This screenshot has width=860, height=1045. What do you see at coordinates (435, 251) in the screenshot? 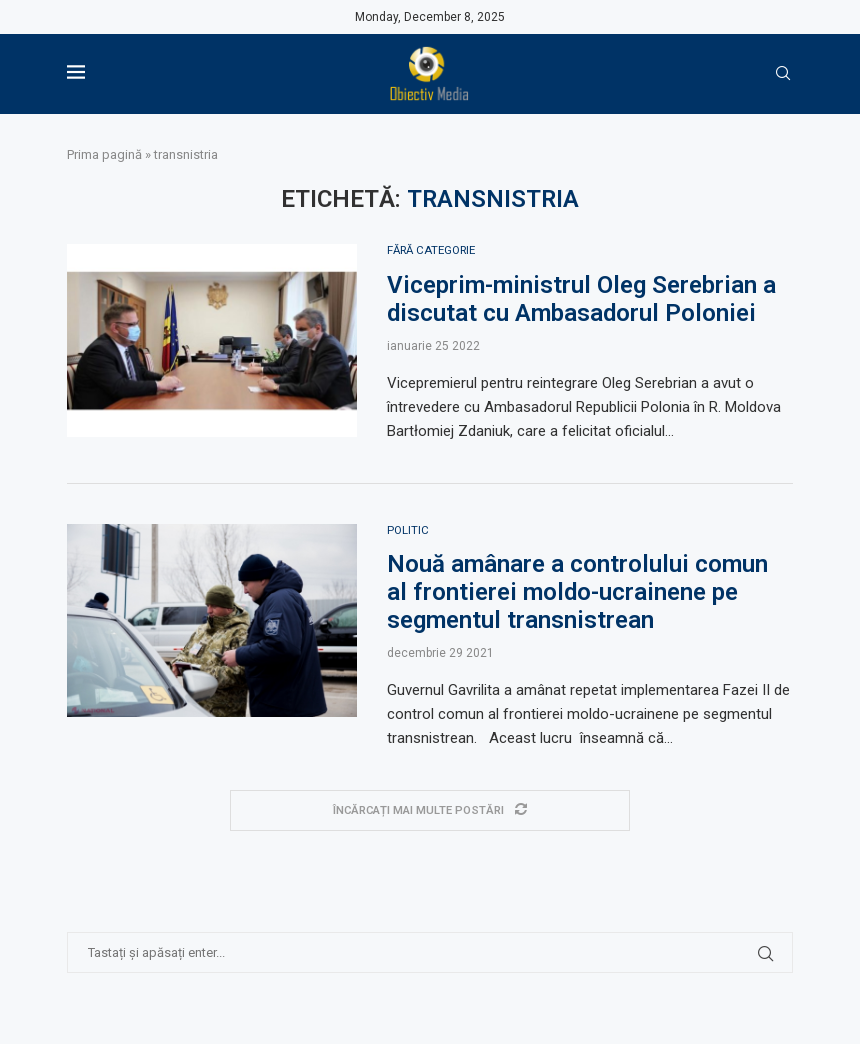
I see `Fără categorie` at bounding box center [435, 251].